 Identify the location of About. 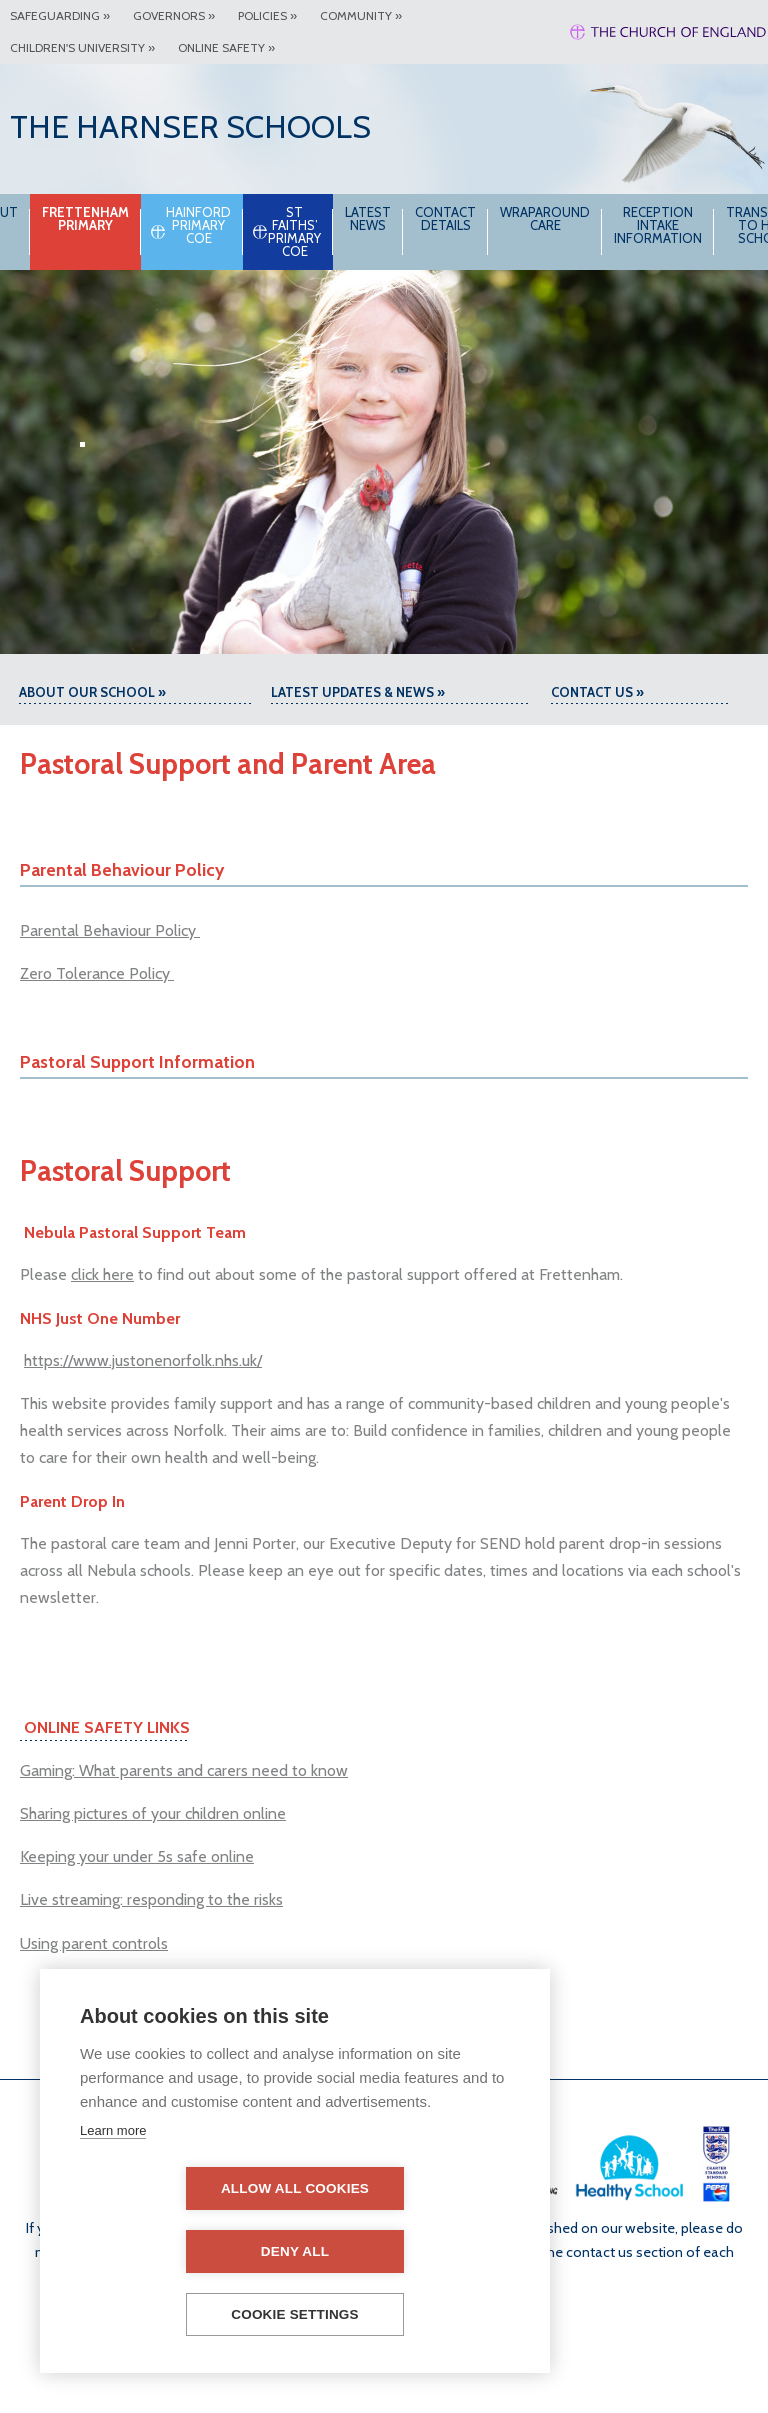
(34, 212).